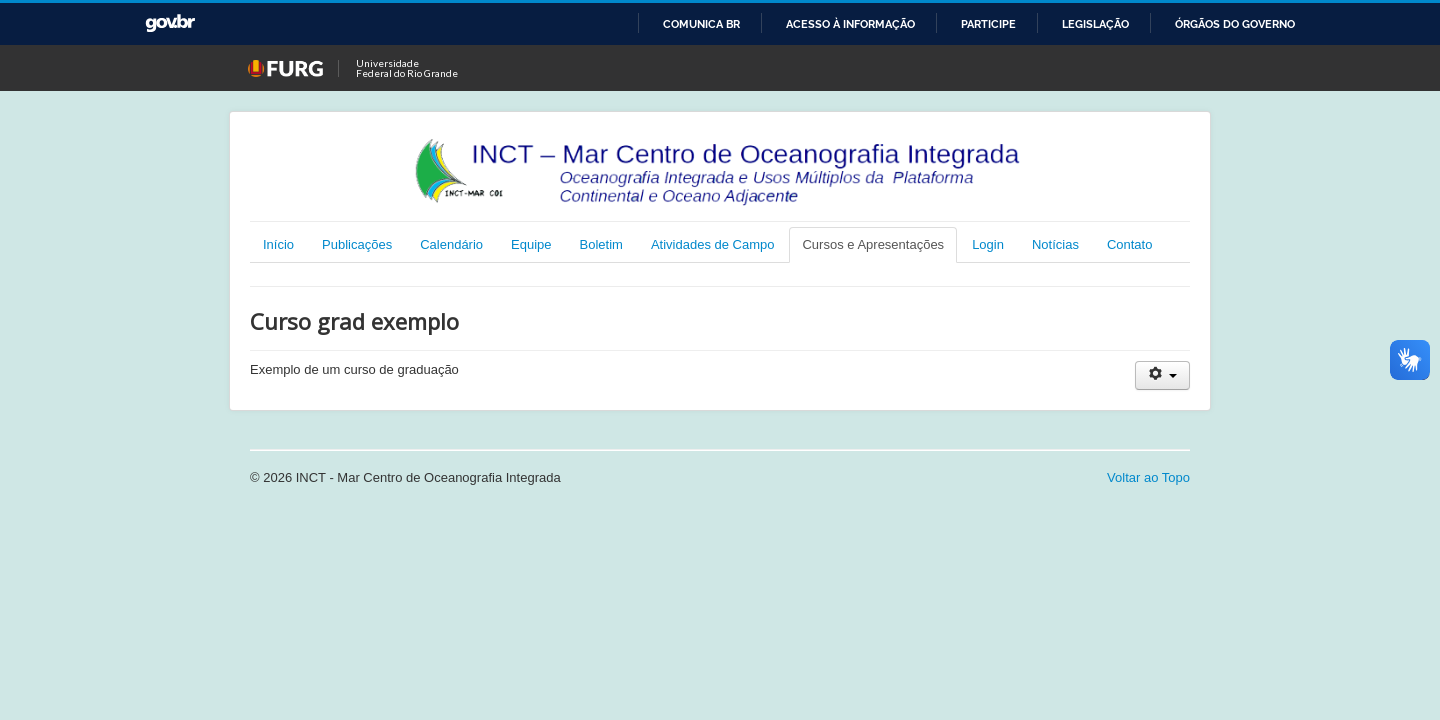 The width and height of the screenshot is (1440, 720). I want to click on Login, so click(988, 244).